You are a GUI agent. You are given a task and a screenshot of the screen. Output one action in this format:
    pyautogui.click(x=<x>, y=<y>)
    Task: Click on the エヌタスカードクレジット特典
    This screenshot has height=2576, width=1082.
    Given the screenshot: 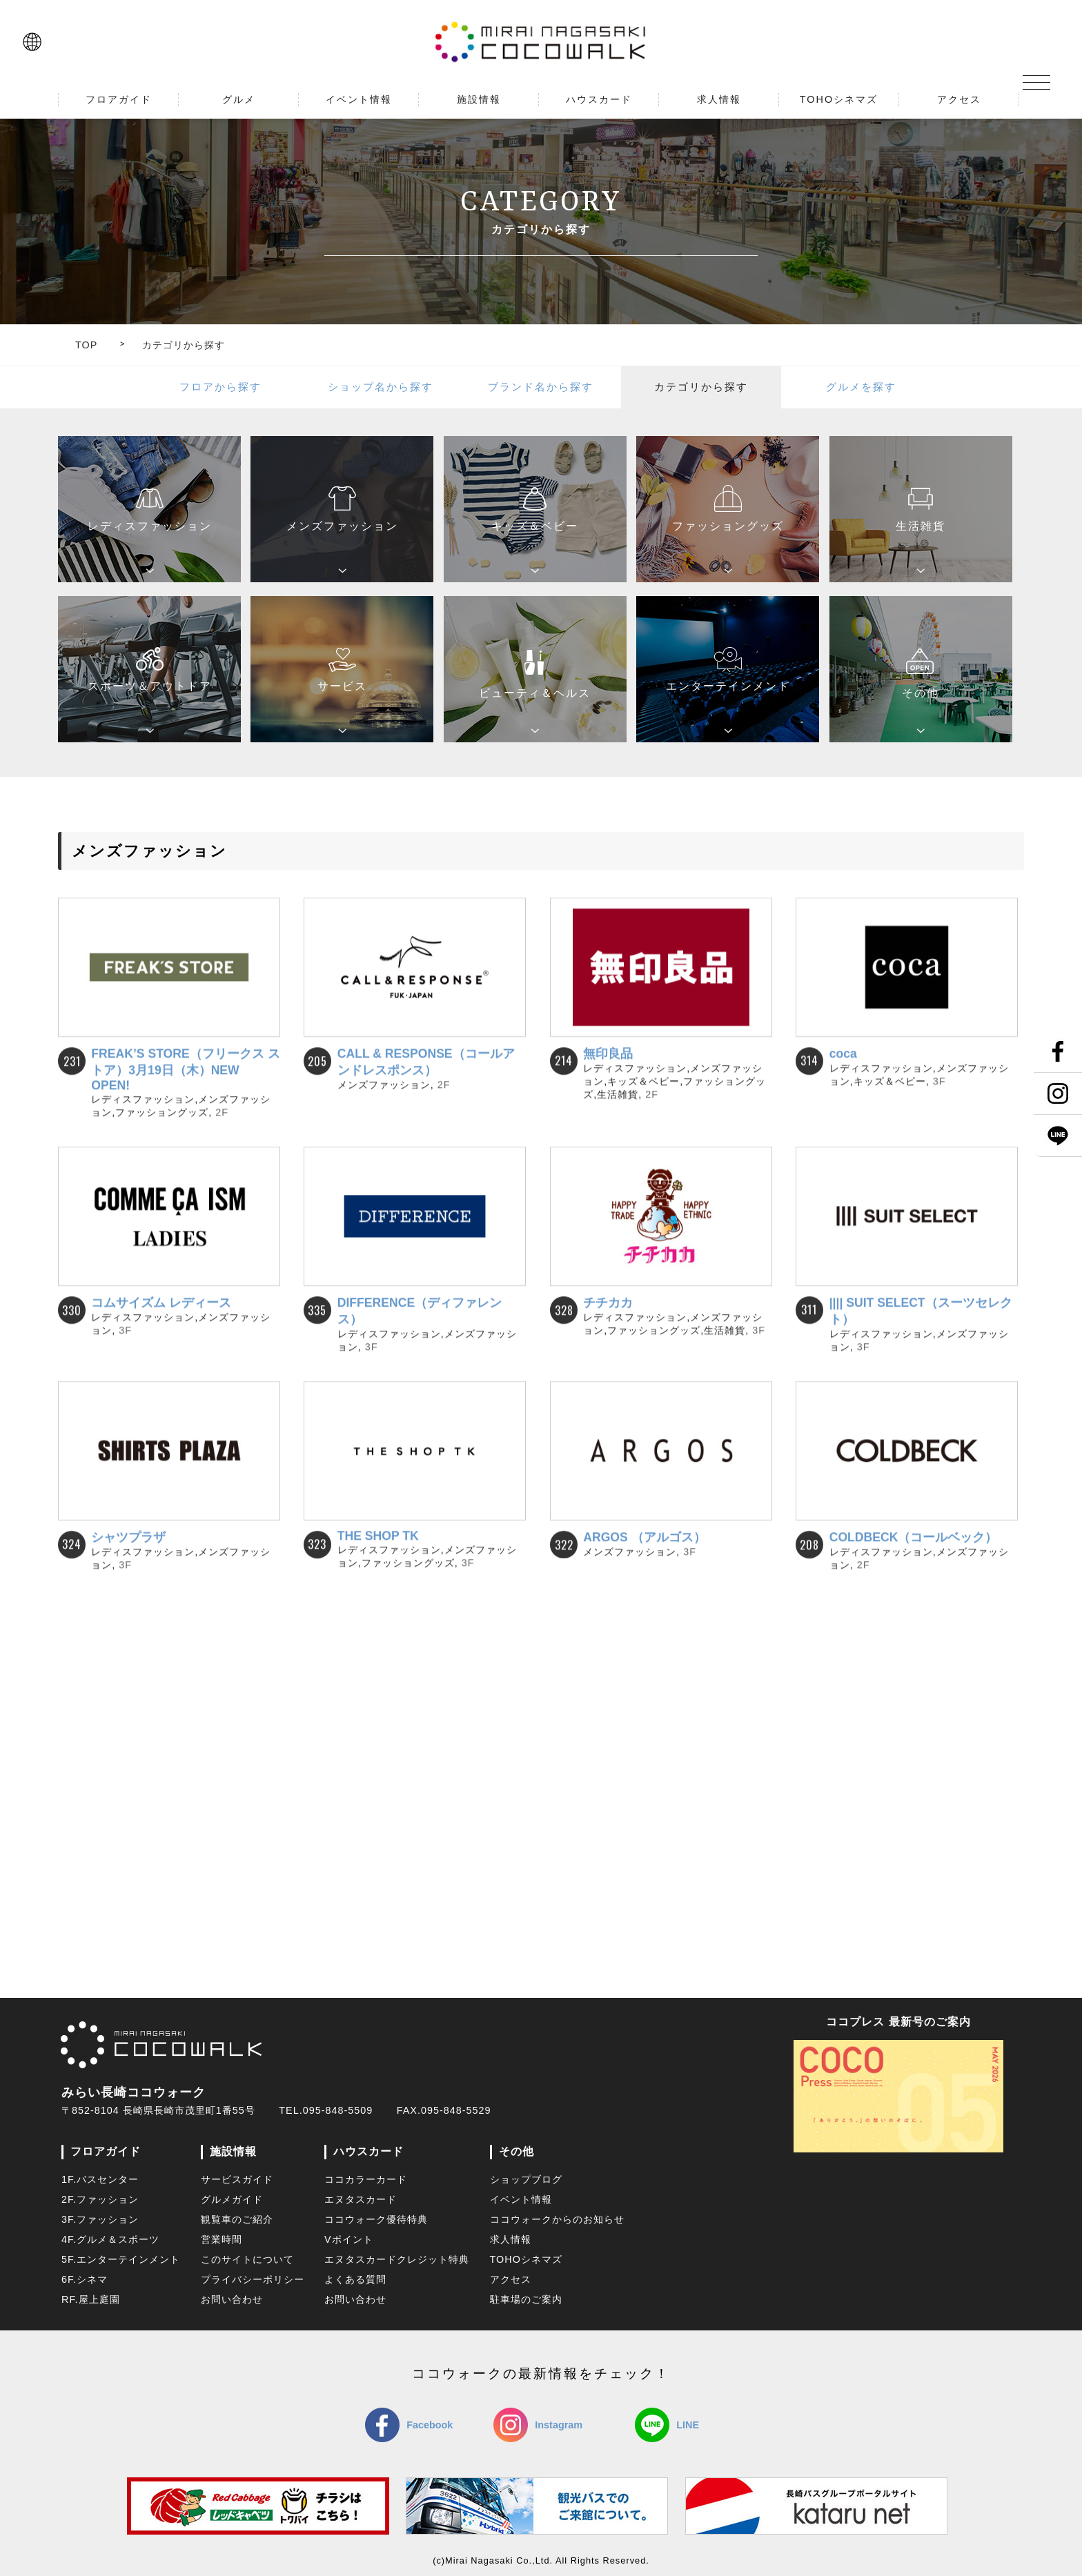 What is the action you would take?
    pyautogui.click(x=396, y=2259)
    